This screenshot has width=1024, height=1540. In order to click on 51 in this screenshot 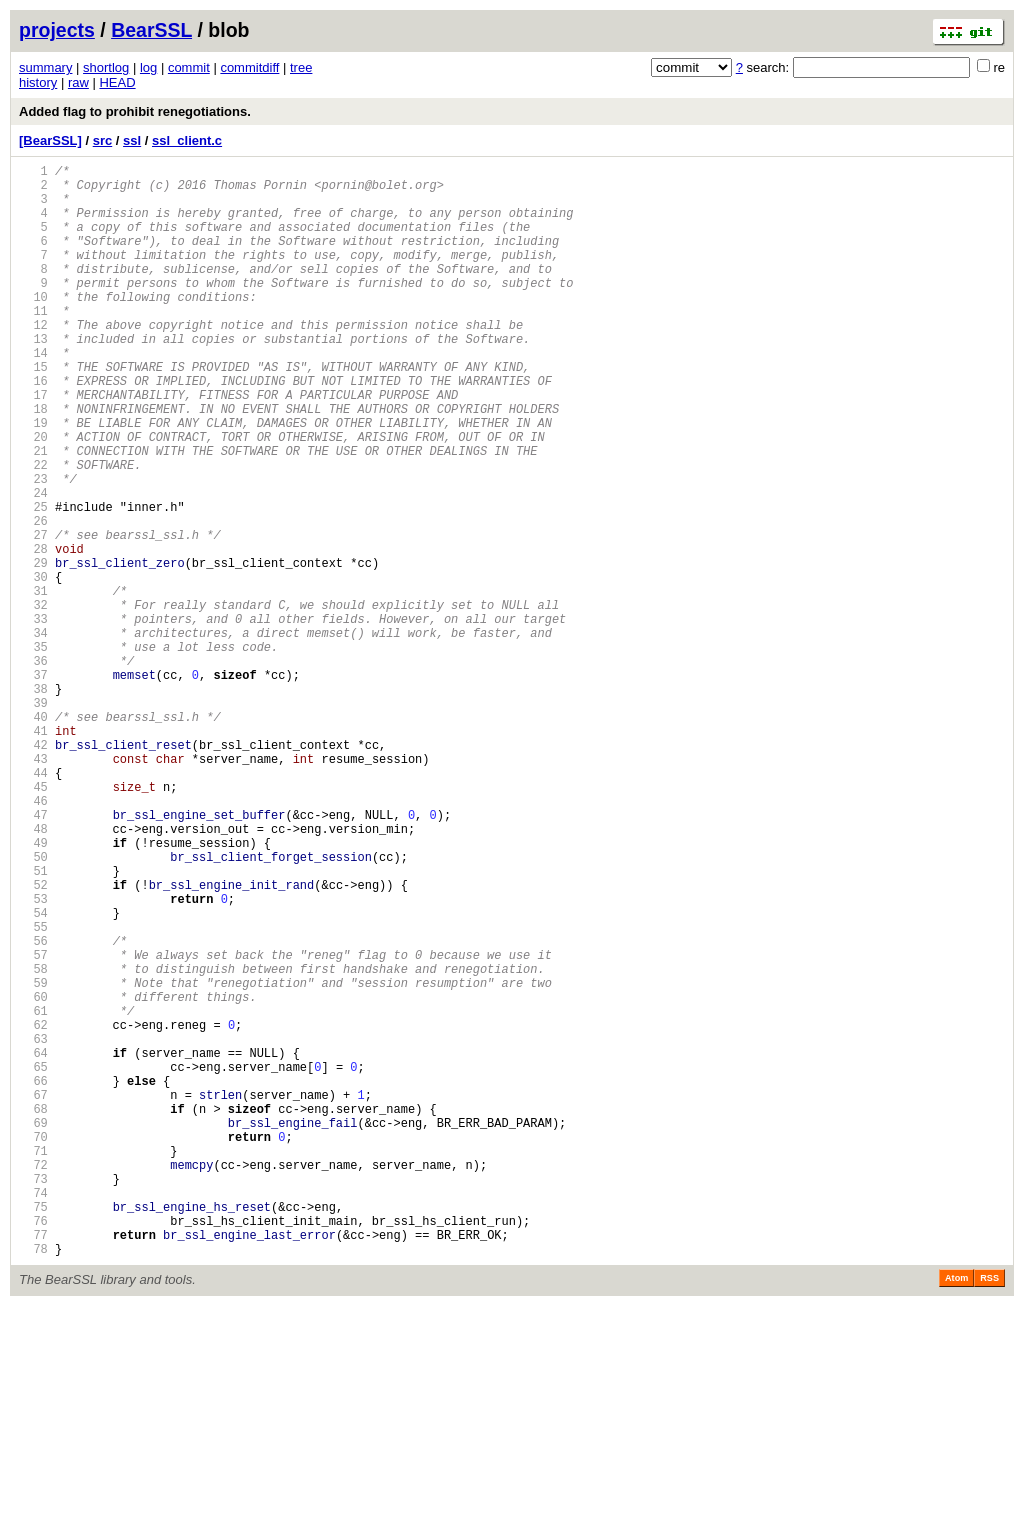, I will do `click(33, 1023)`.